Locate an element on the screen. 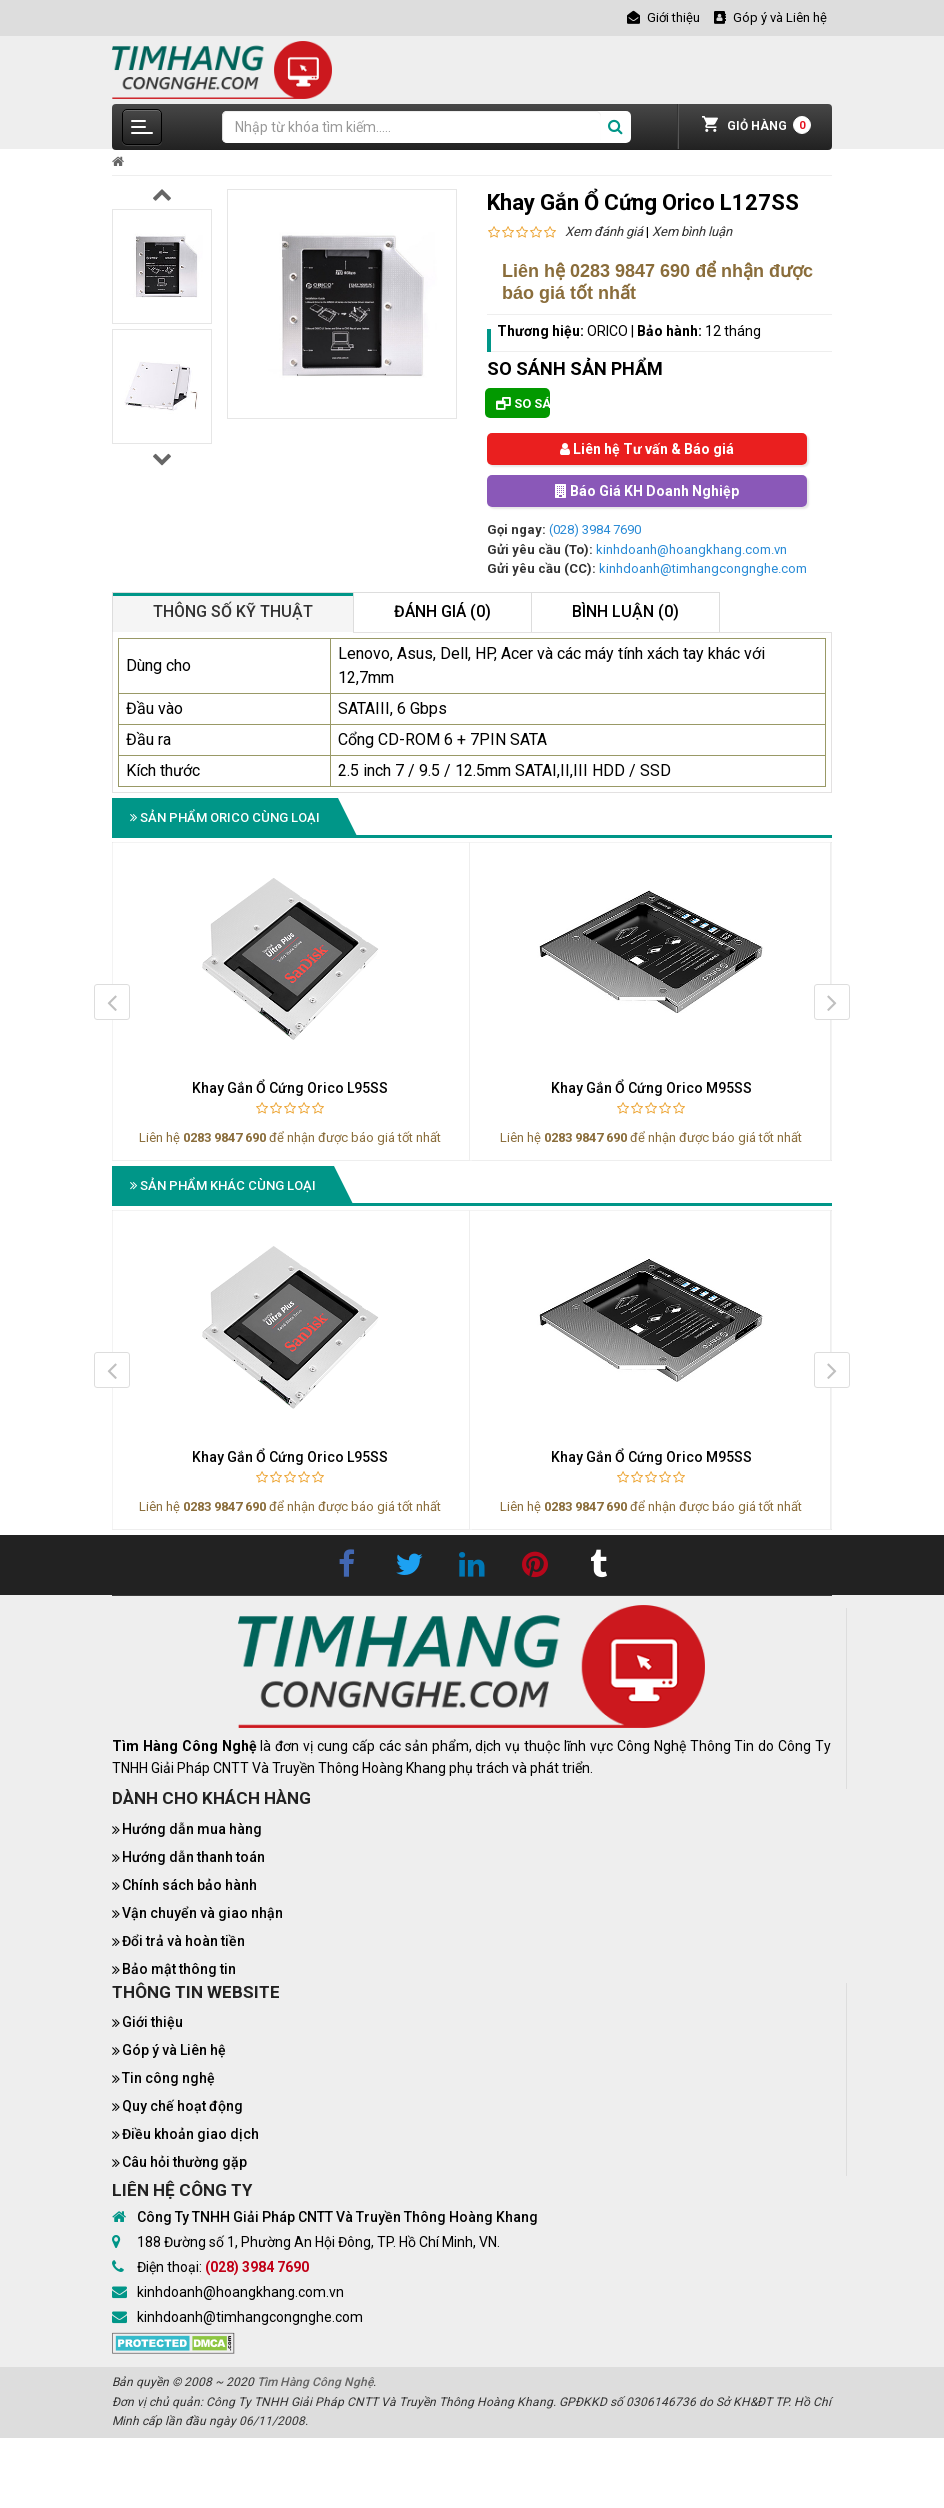 This screenshot has width=944, height=2508. Giới thiệu is located at coordinates (152, 2022).